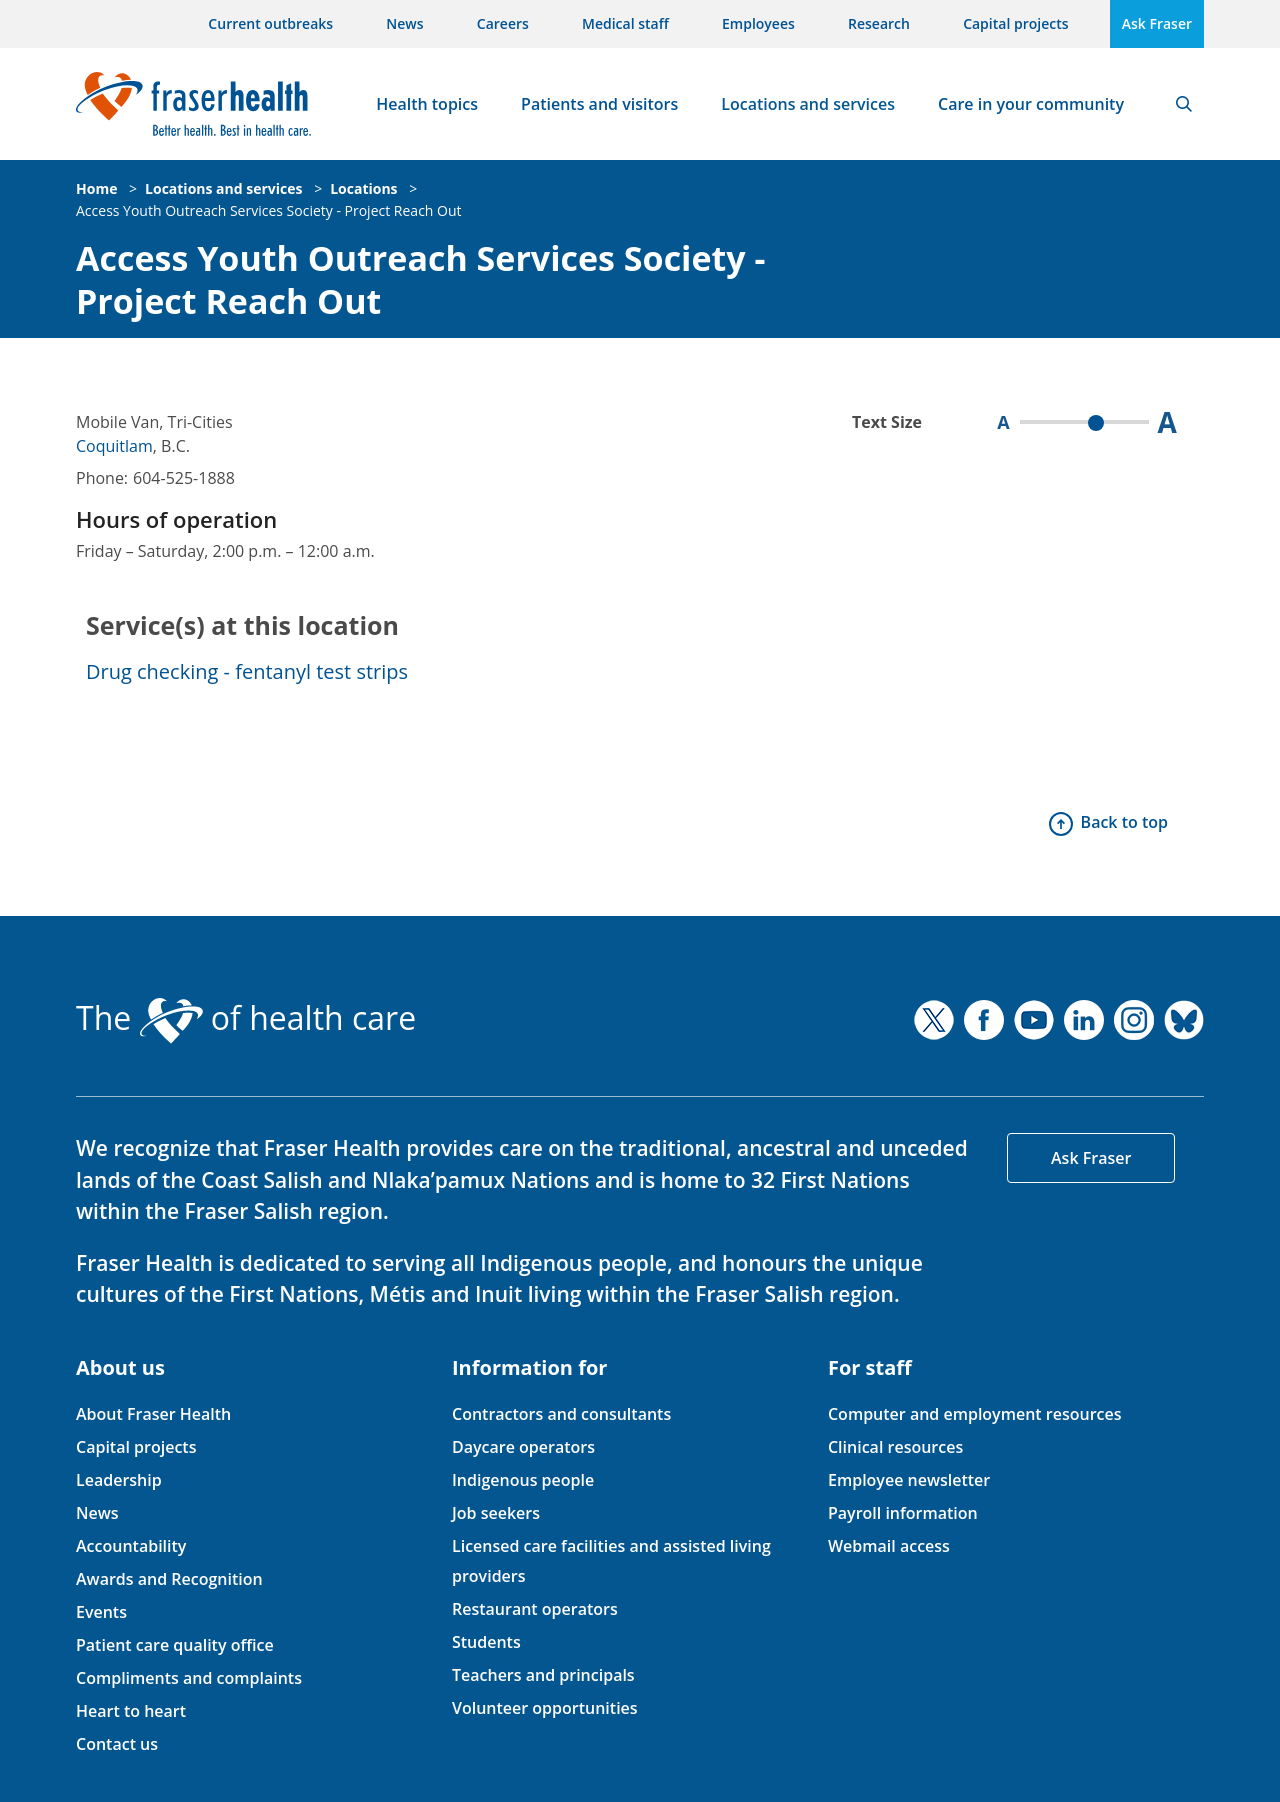 The width and height of the screenshot is (1280, 1802). What do you see at coordinates (175, 1645) in the screenshot?
I see `Patient care quality office` at bounding box center [175, 1645].